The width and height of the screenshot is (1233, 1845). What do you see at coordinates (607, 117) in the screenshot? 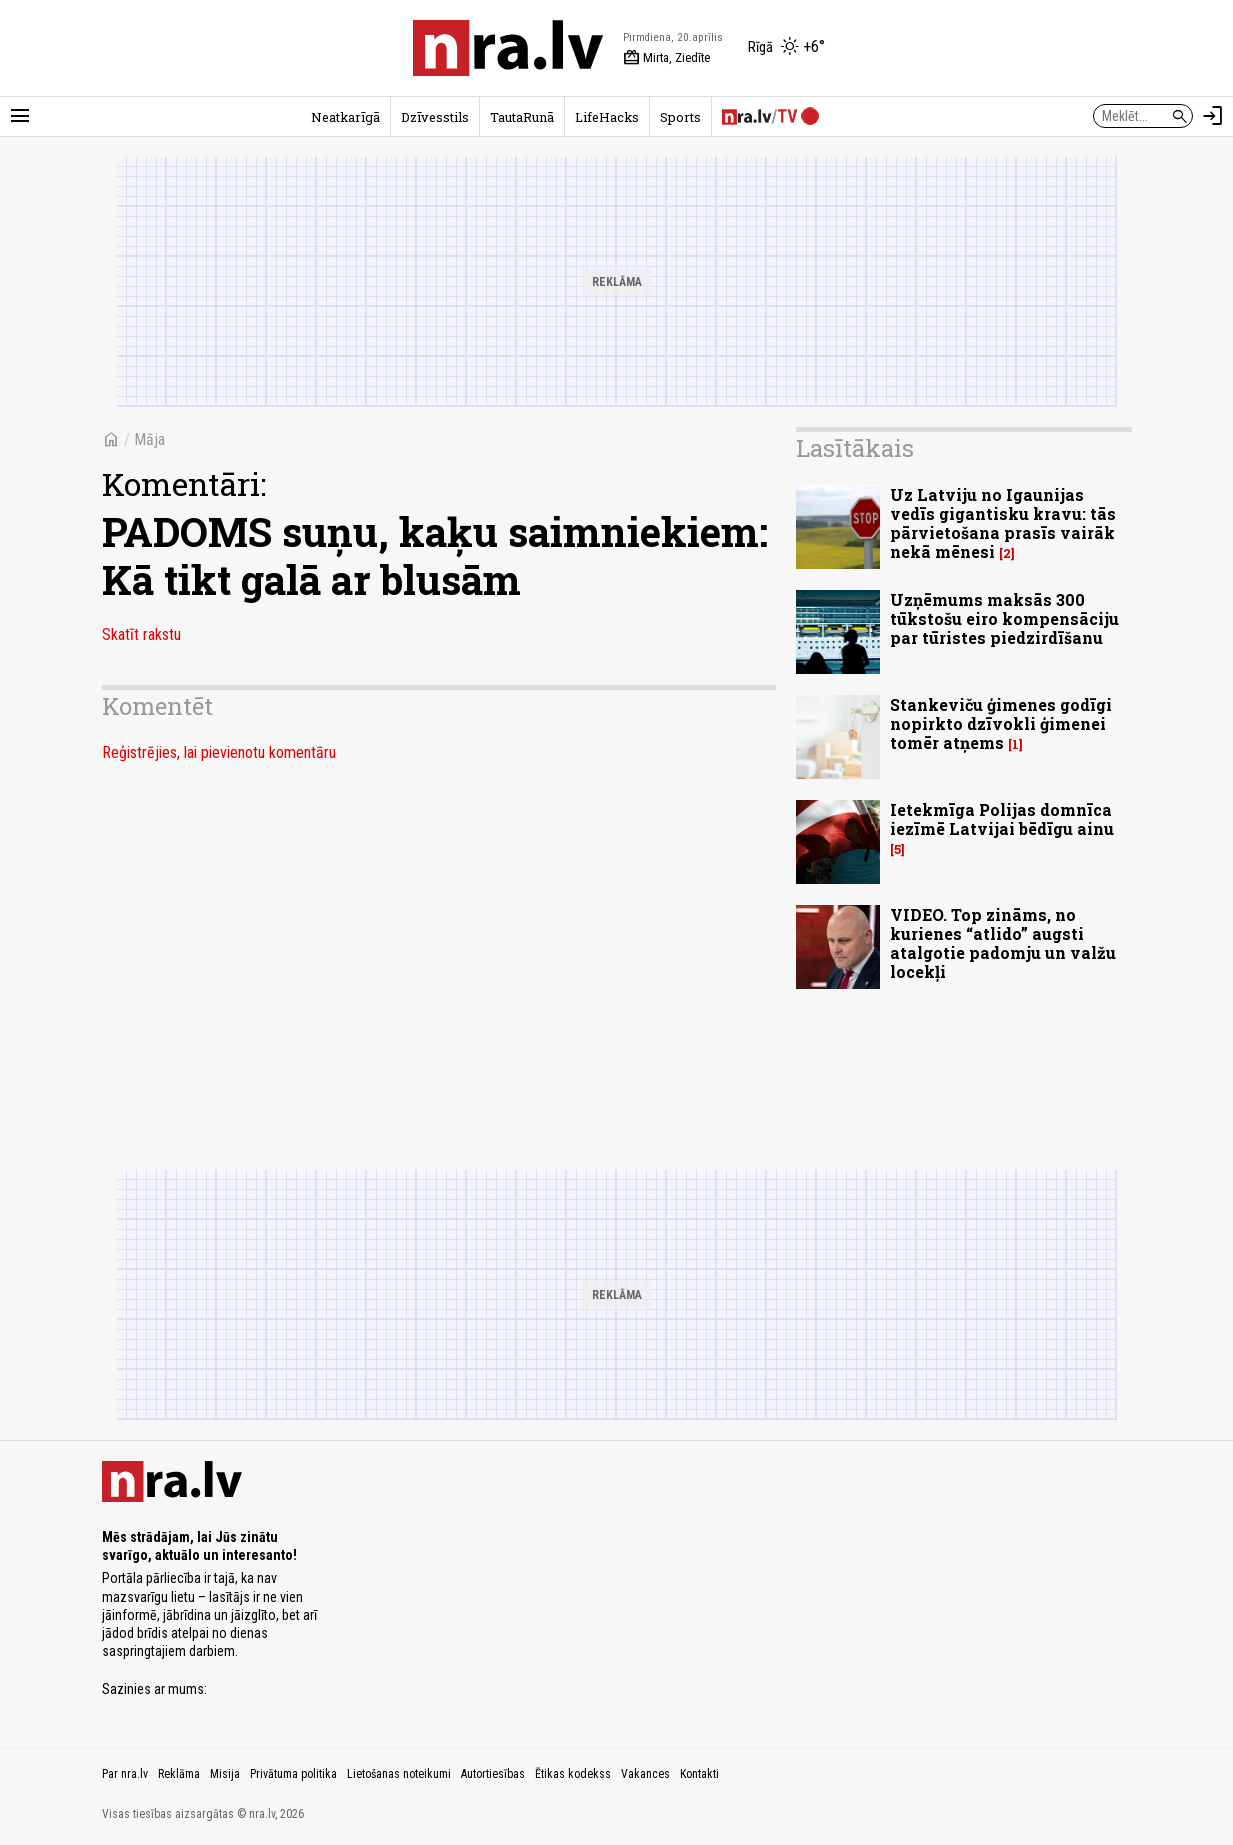
I see `LifeHacks` at bounding box center [607, 117].